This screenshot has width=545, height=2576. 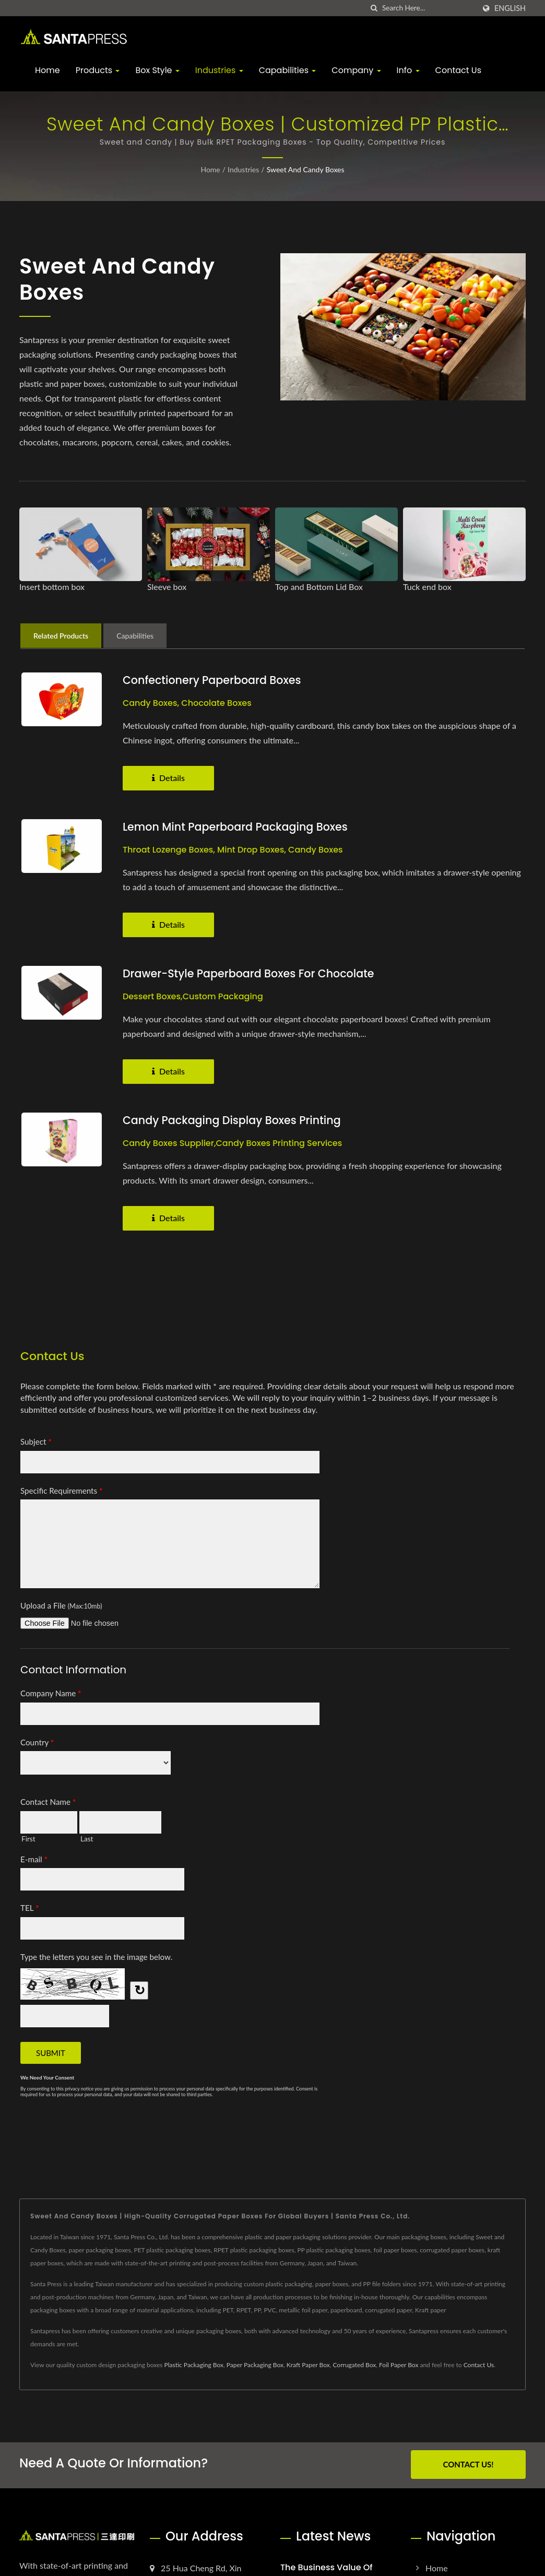 What do you see at coordinates (250, 973) in the screenshot?
I see `Drawer-style Paperboard Boxes for Chocolate` at bounding box center [250, 973].